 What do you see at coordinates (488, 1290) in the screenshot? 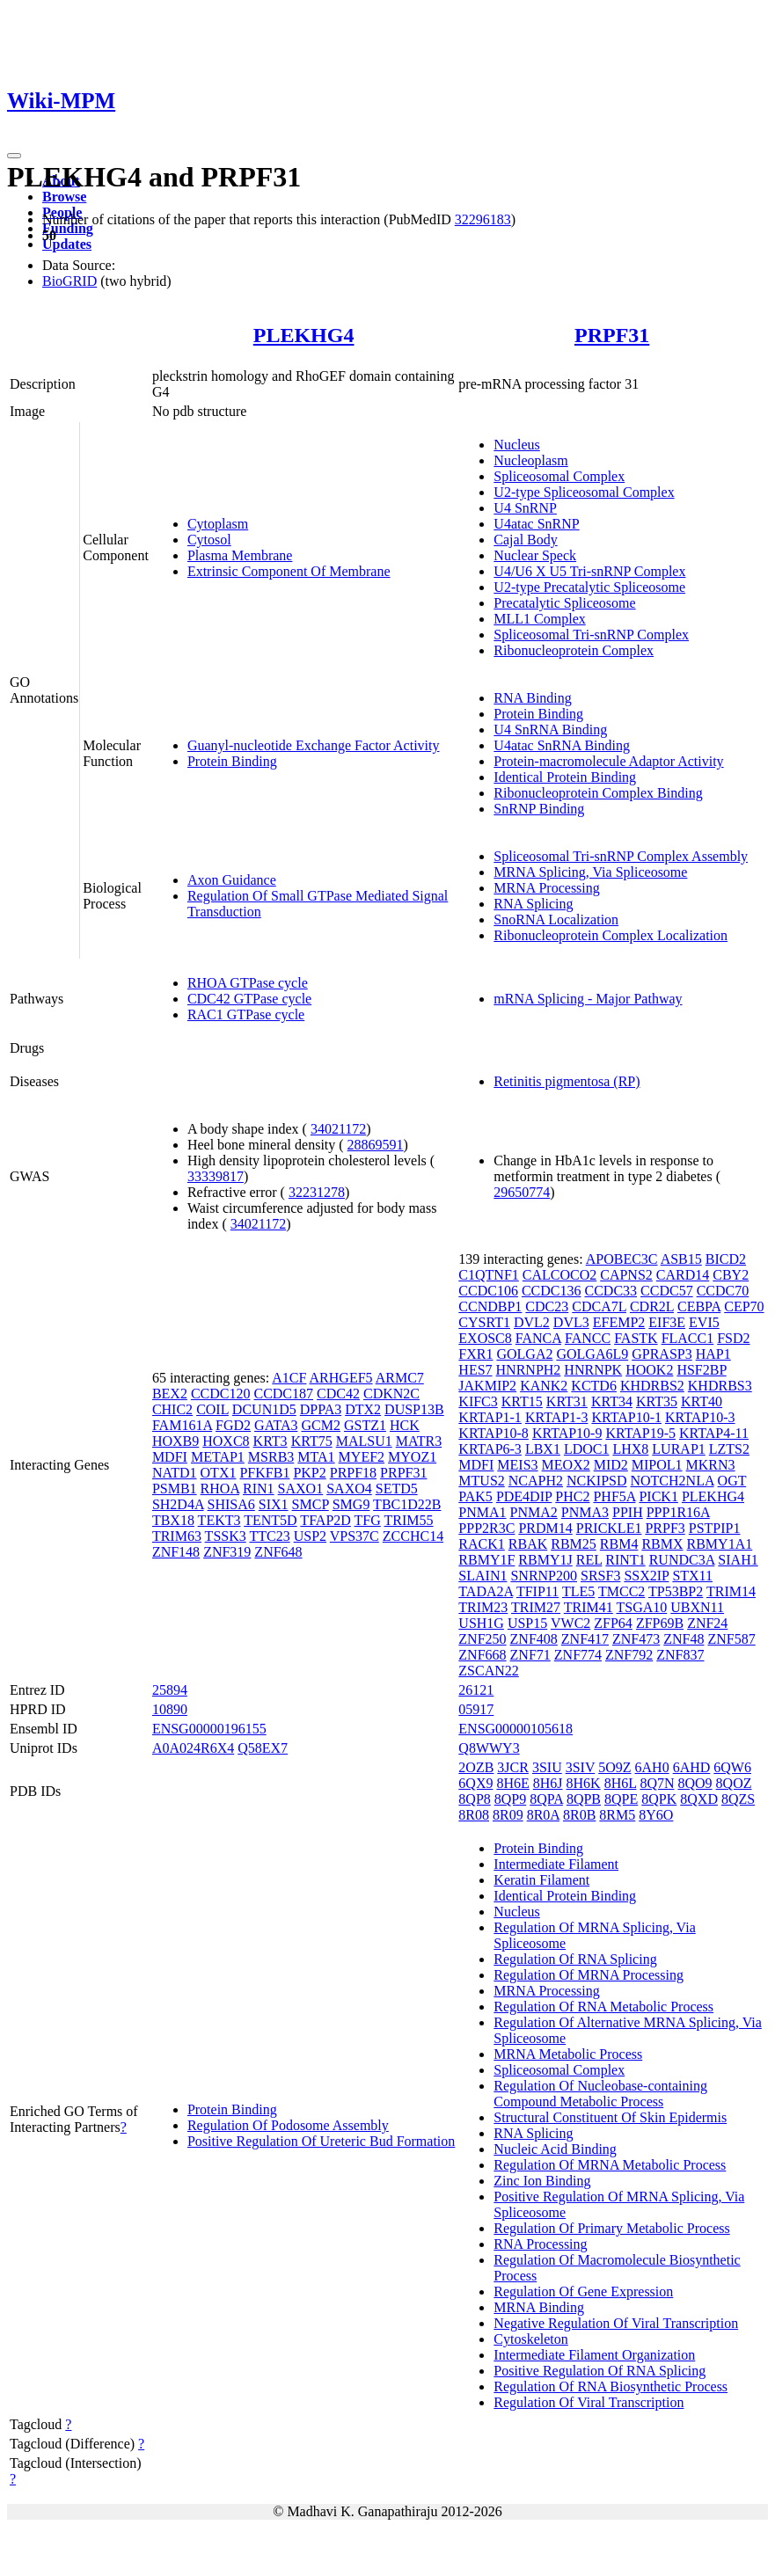
I see `CCDC106` at bounding box center [488, 1290].